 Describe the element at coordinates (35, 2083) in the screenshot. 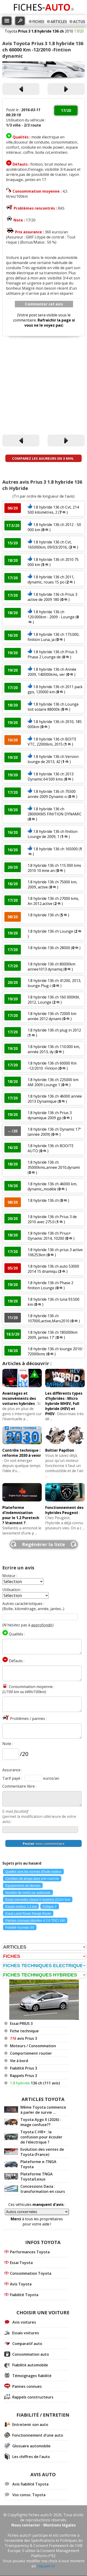

I see `136` at that location.